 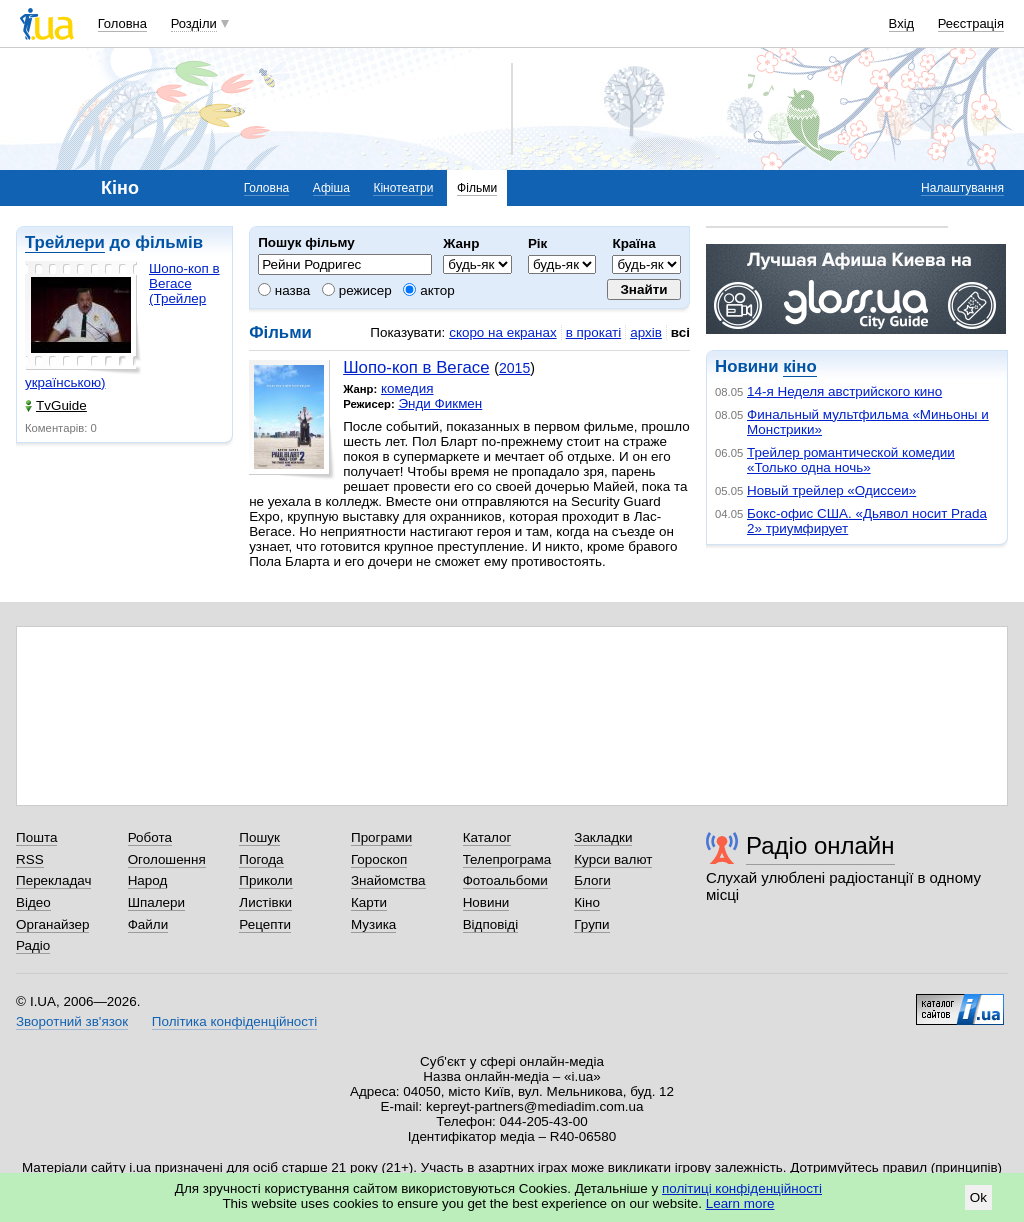 I want to click on Шпалери, so click(x=156, y=902).